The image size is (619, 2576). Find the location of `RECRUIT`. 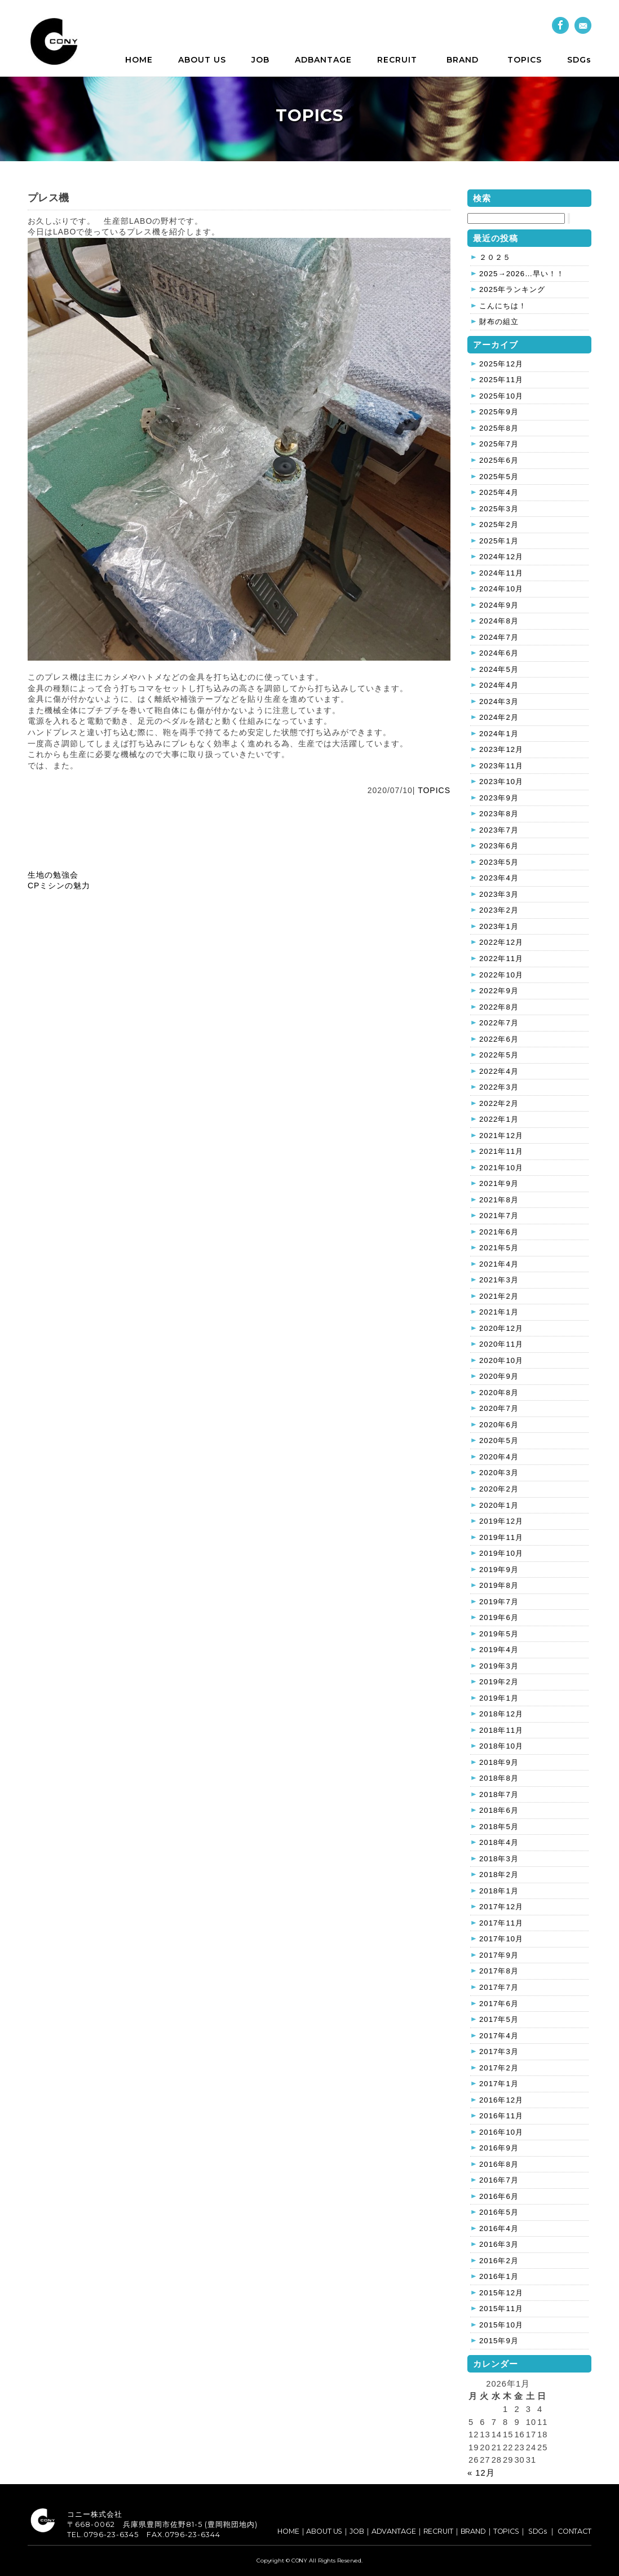

RECRUIT is located at coordinates (397, 60).